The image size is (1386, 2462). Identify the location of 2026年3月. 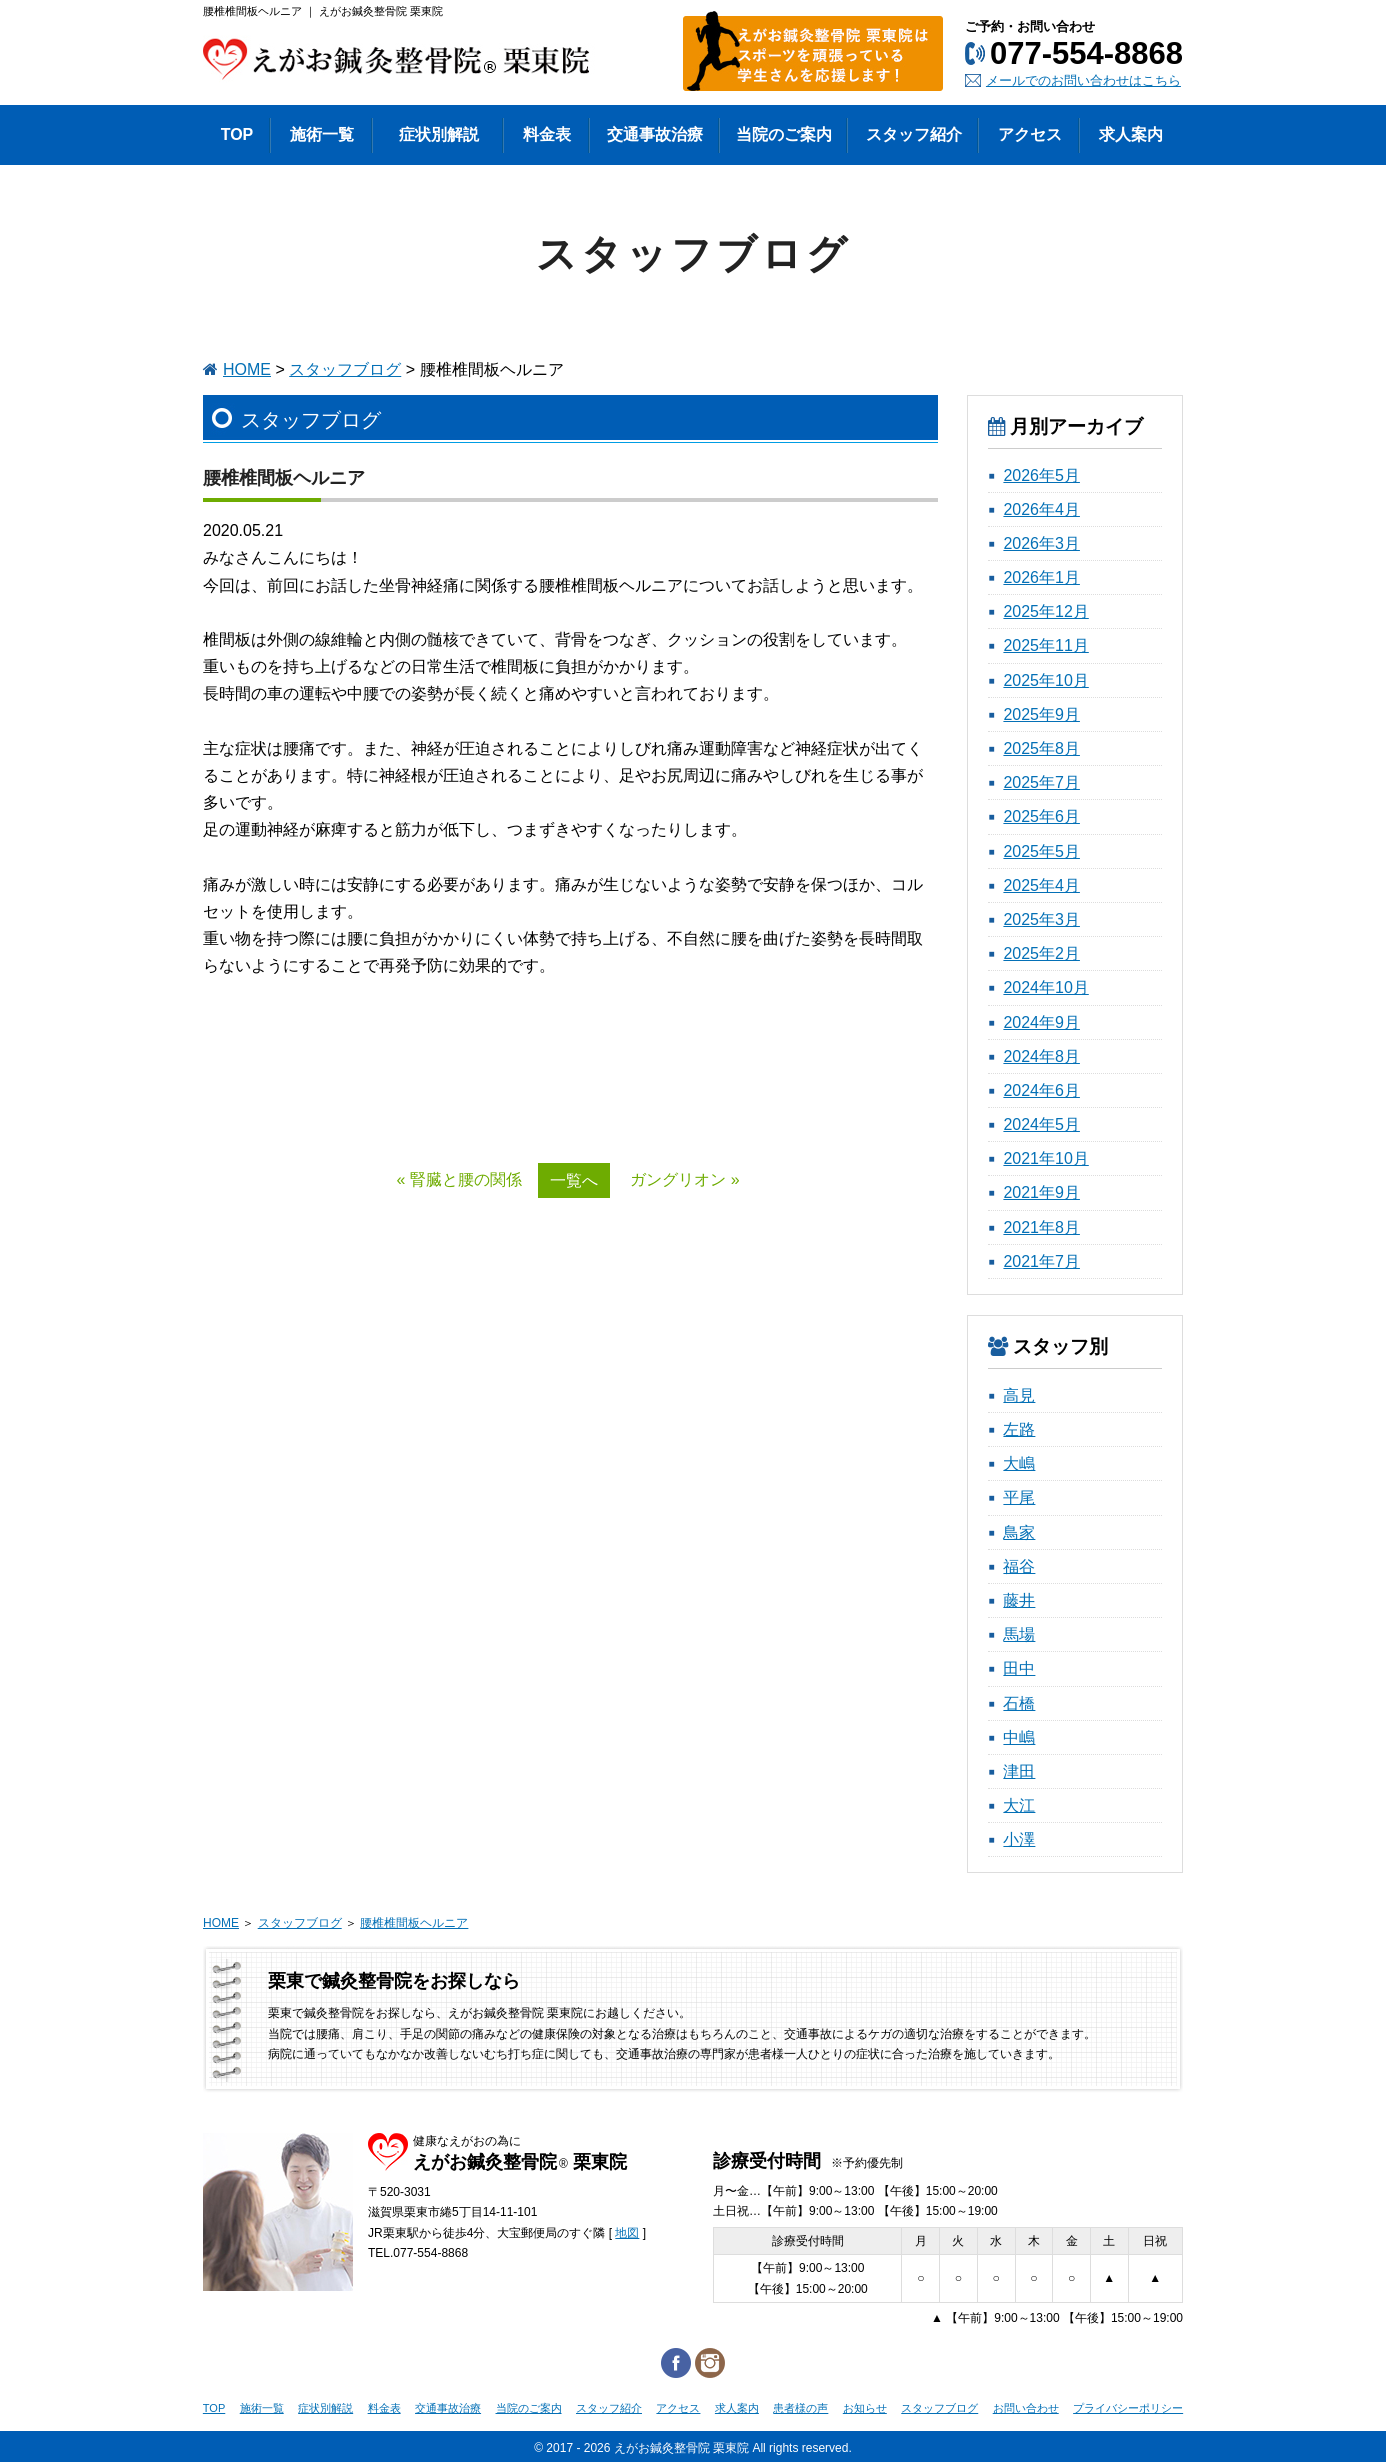
(1041, 543).